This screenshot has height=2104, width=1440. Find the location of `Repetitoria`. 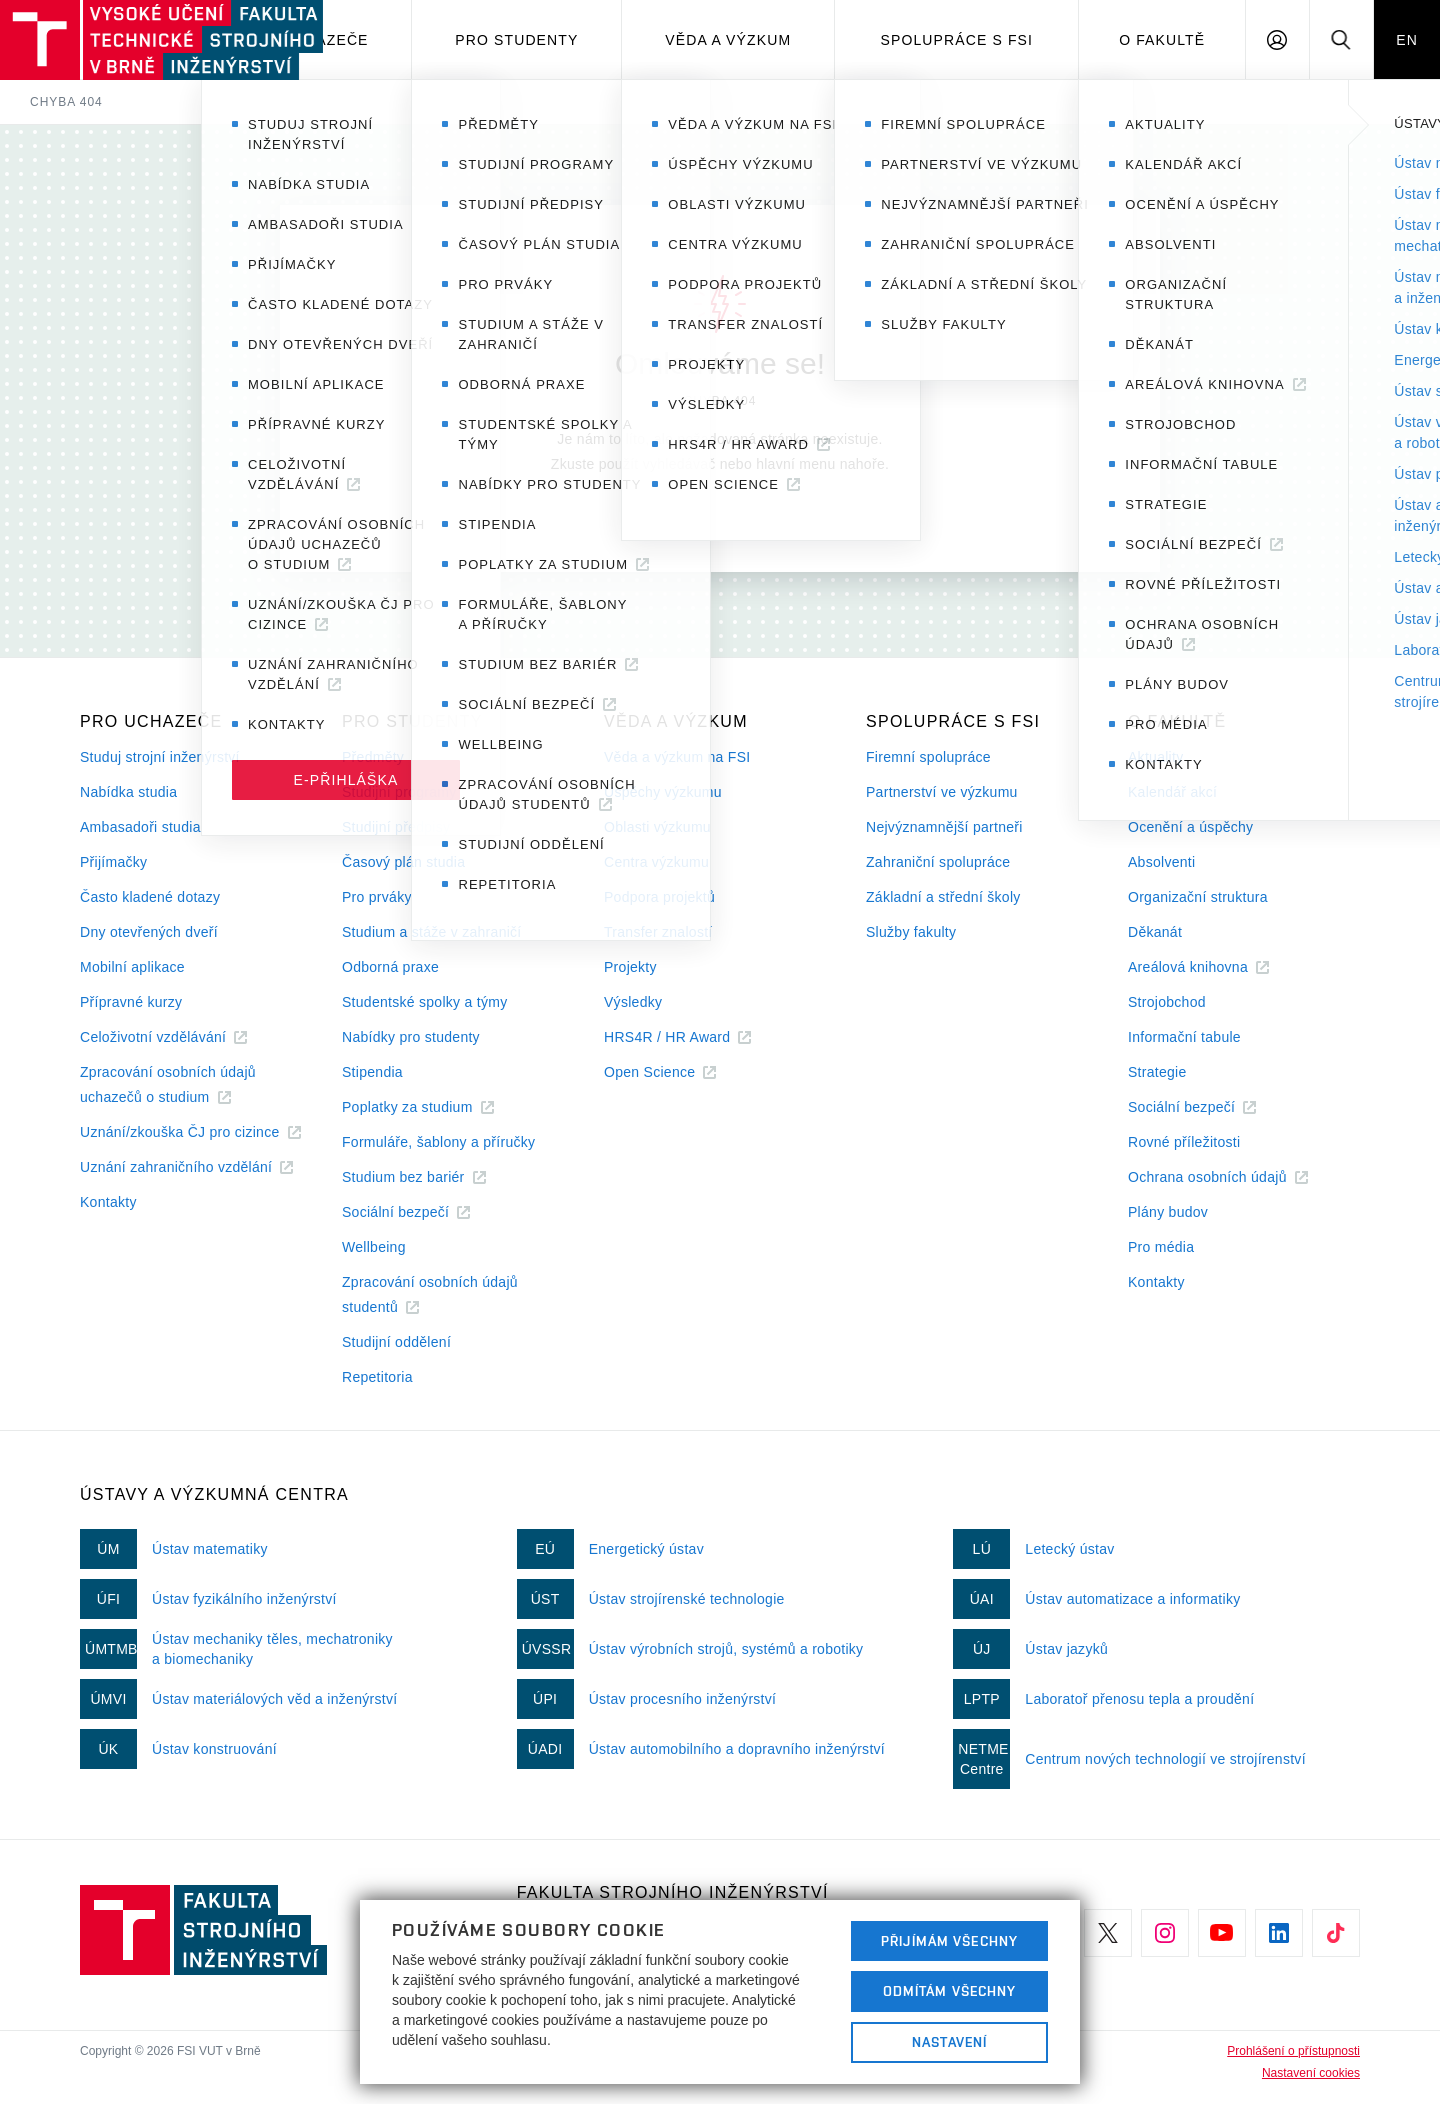

Repetitoria is located at coordinates (377, 1377).